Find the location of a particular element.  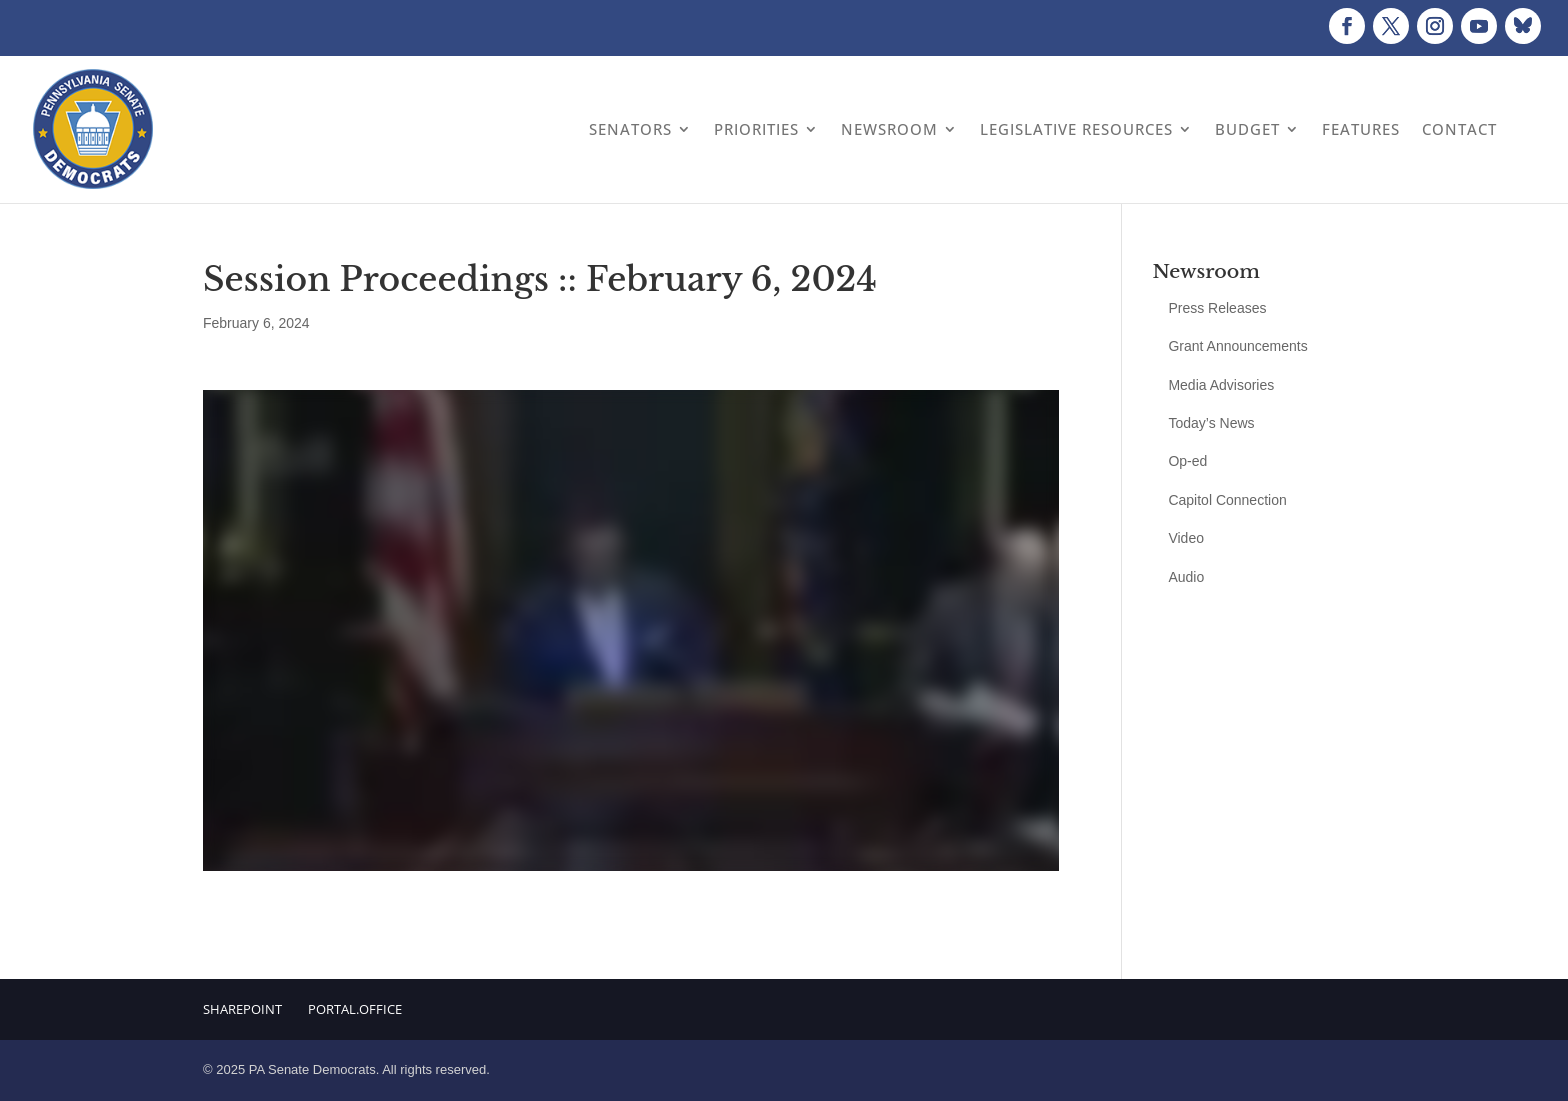

Features is located at coordinates (1361, 129).